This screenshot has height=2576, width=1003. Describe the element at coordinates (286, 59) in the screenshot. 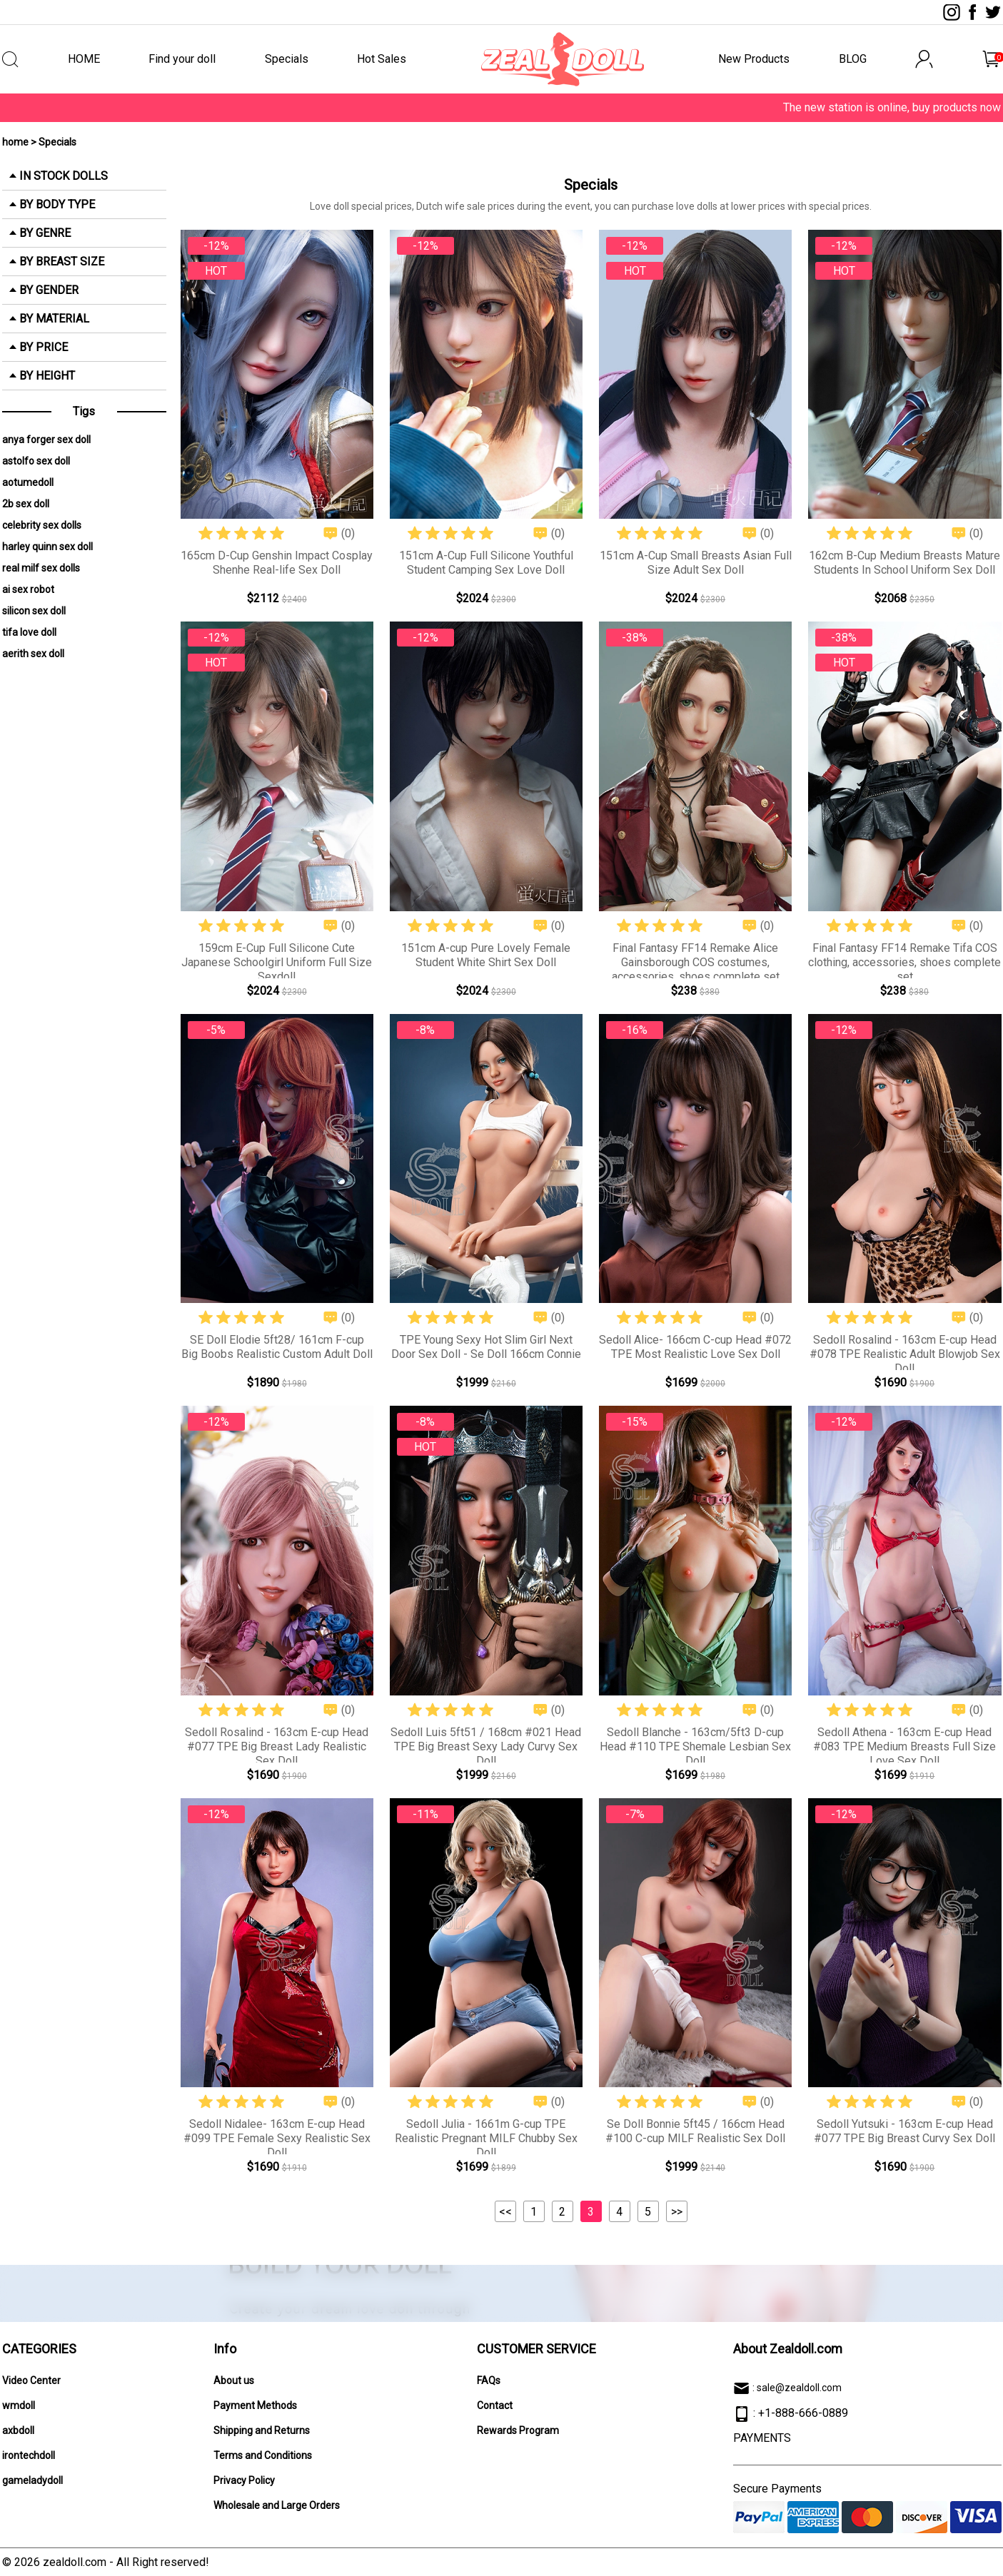

I see `Specials` at that location.